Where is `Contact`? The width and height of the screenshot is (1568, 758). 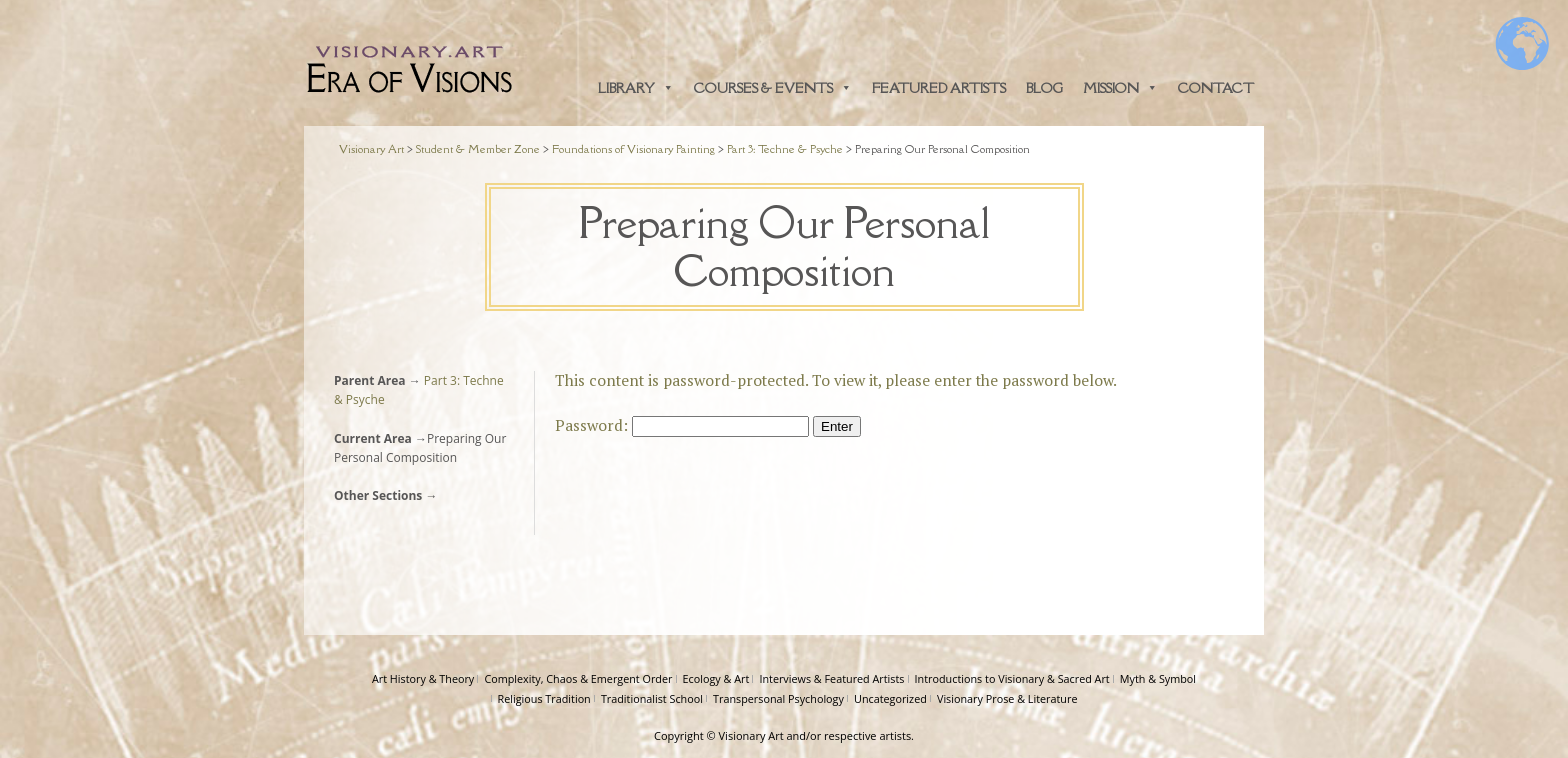 Contact is located at coordinates (1216, 88).